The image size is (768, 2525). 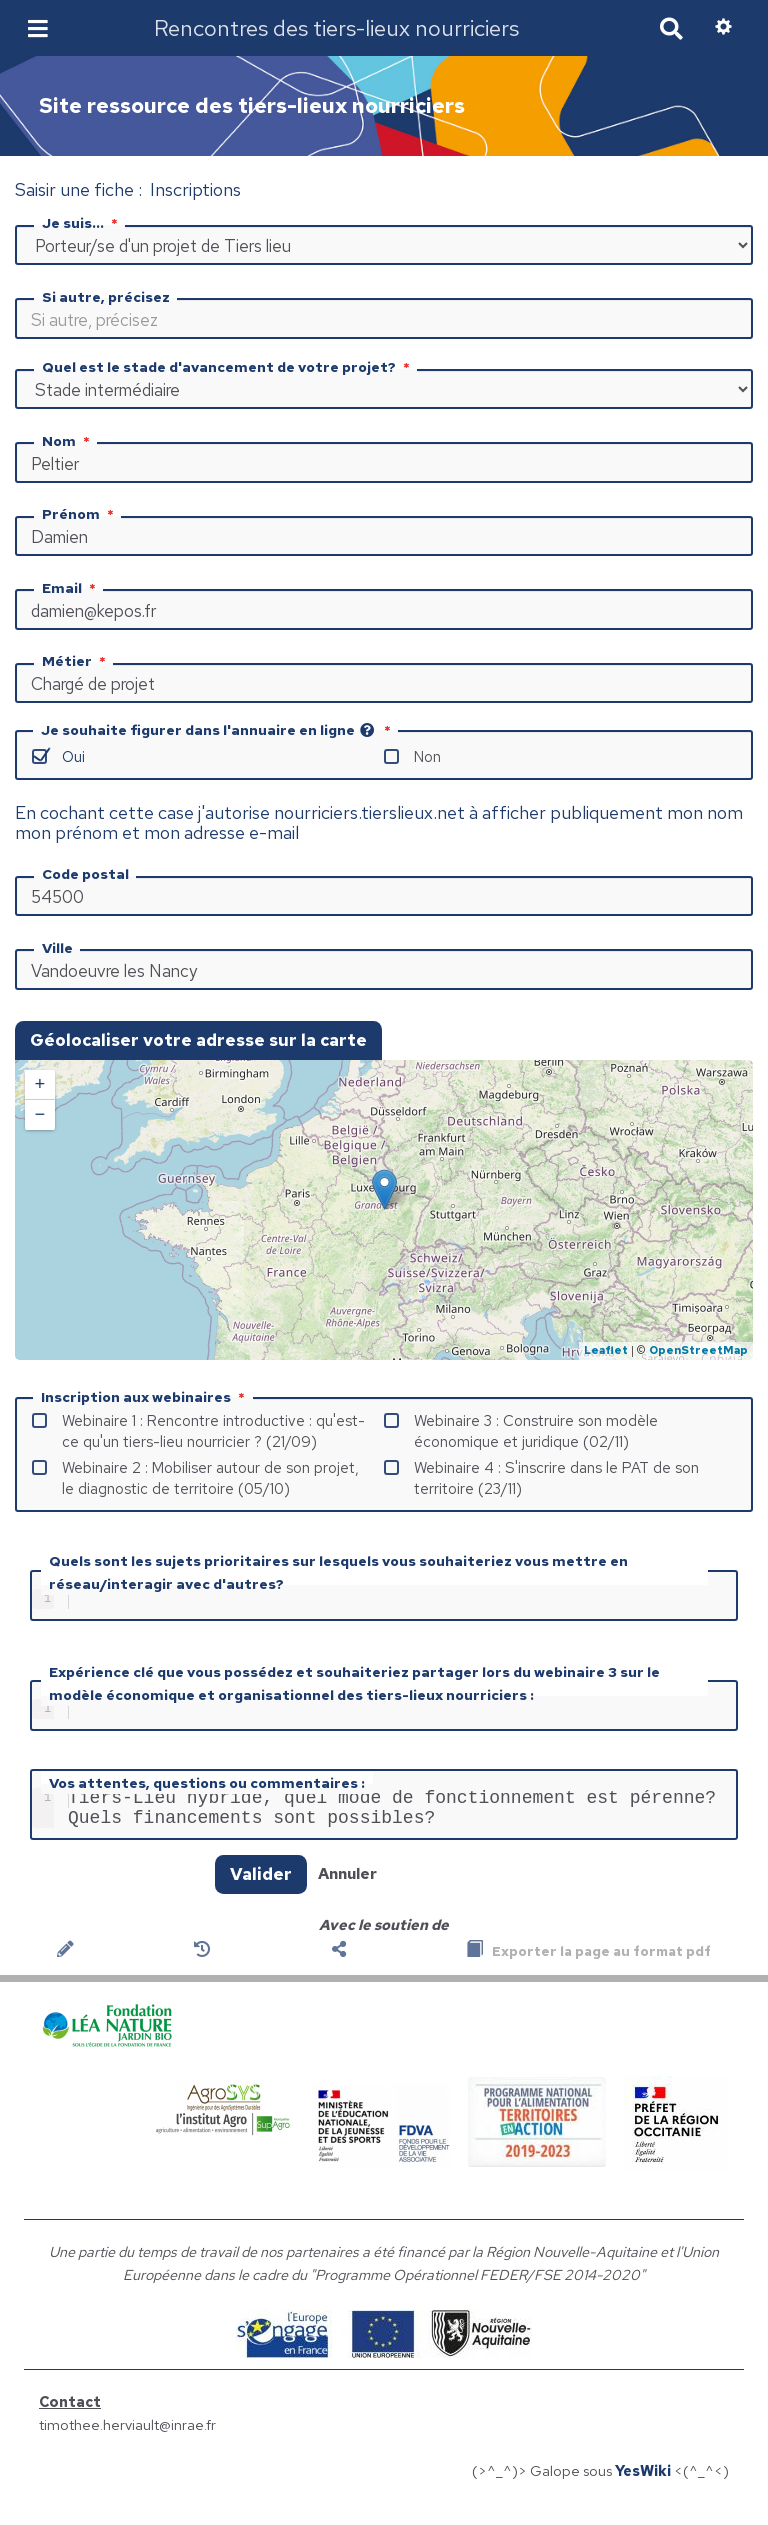 I want to click on Code postal, so click(x=85, y=874).